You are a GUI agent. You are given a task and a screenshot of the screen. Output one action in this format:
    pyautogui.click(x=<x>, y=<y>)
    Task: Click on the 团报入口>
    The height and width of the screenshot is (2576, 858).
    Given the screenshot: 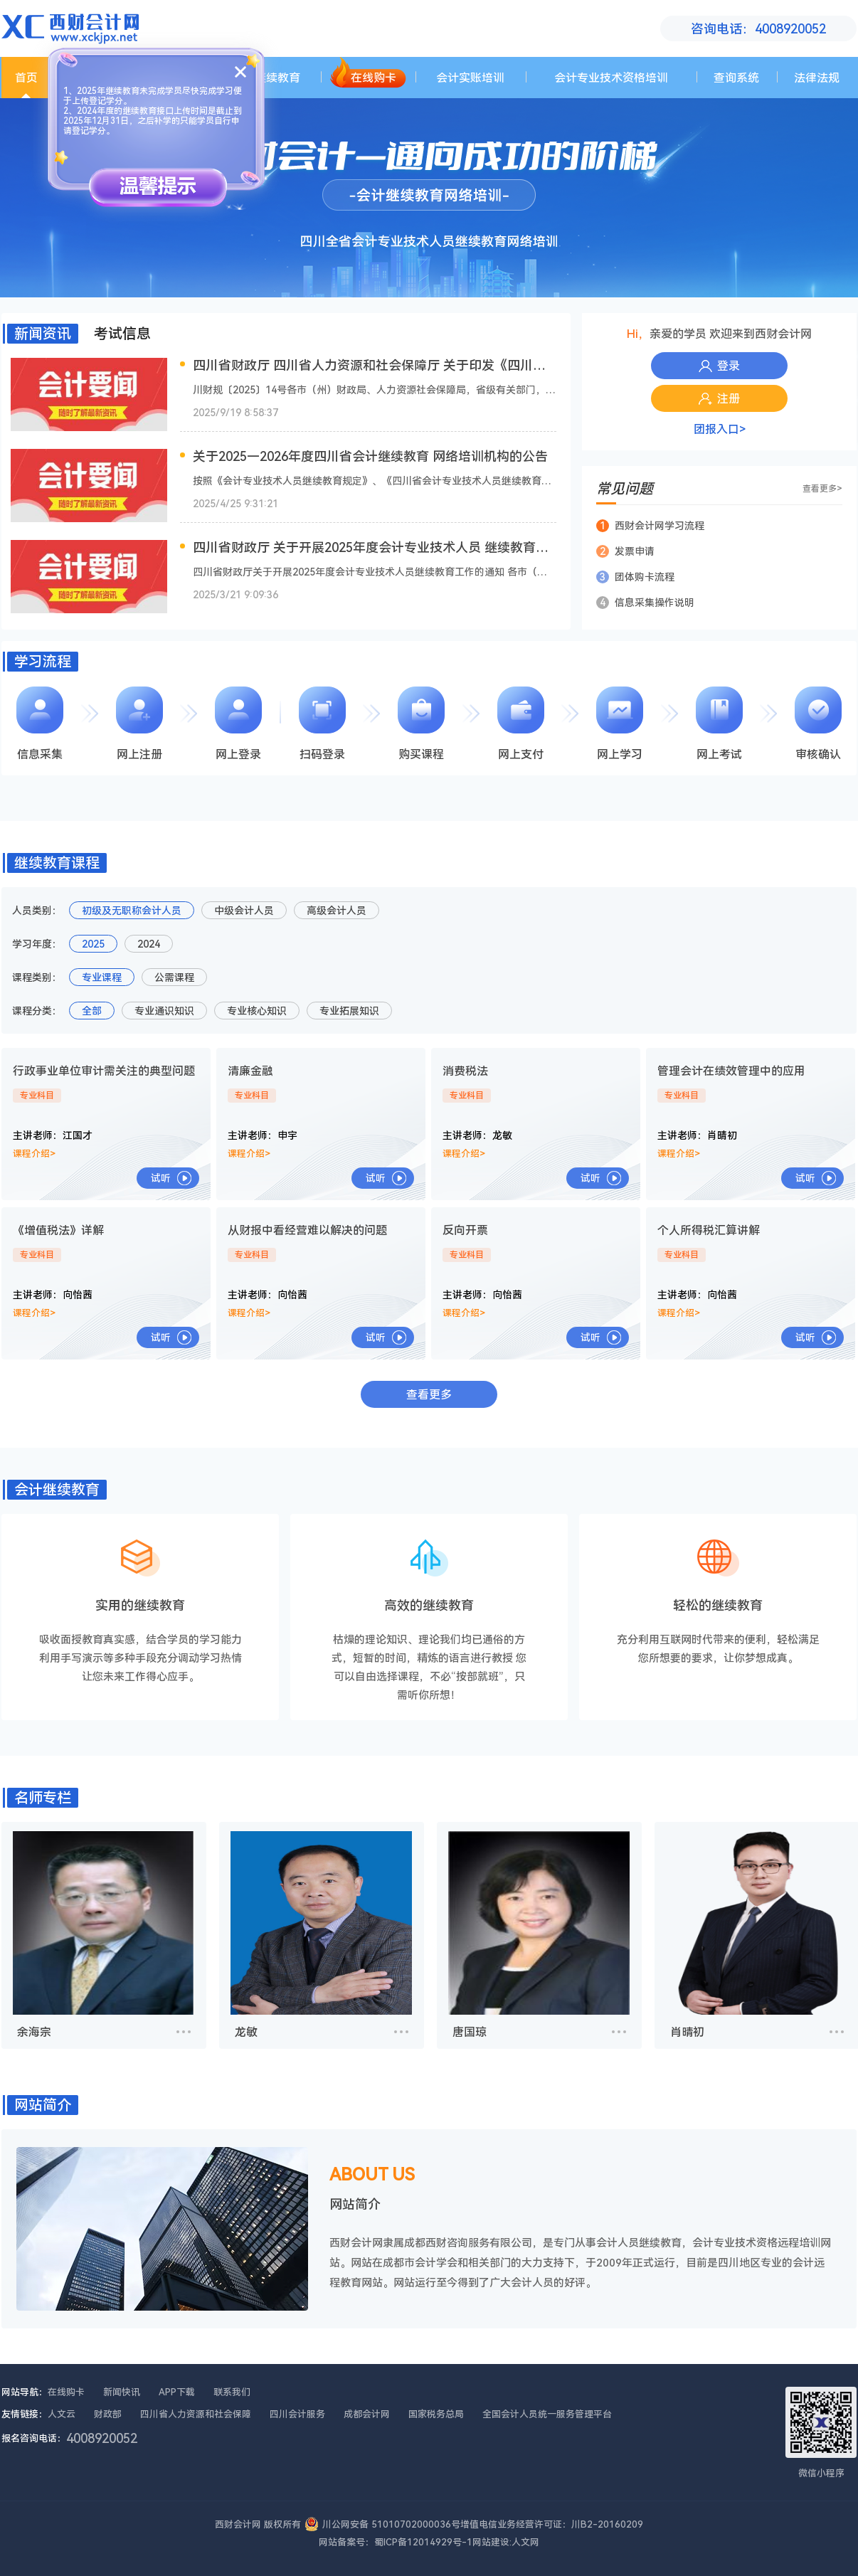 What is the action you would take?
    pyautogui.click(x=720, y=429)
    